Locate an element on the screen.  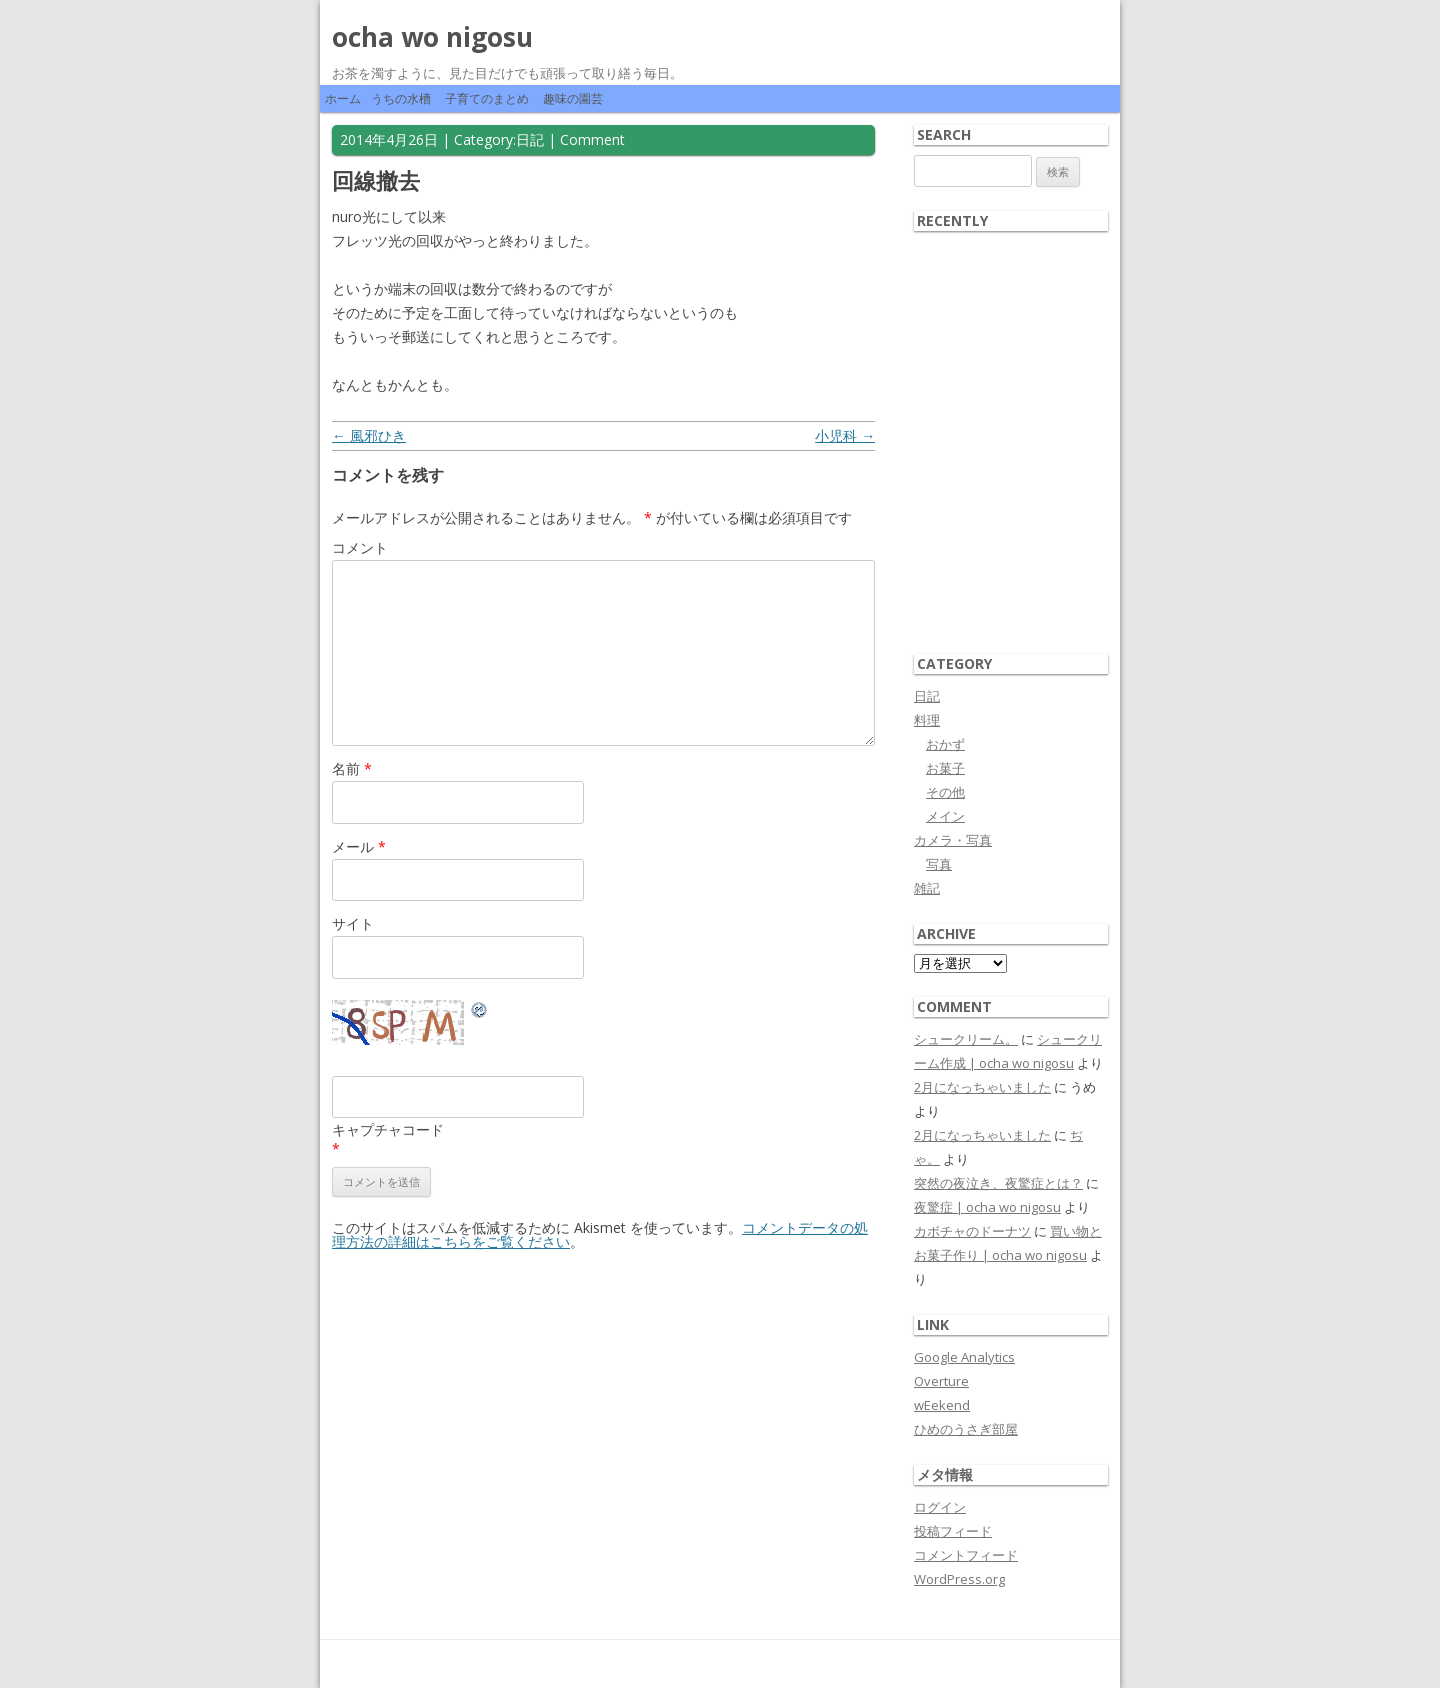
夜驚症 | ocha wo nigosu is located at coordinates (987, 1207).